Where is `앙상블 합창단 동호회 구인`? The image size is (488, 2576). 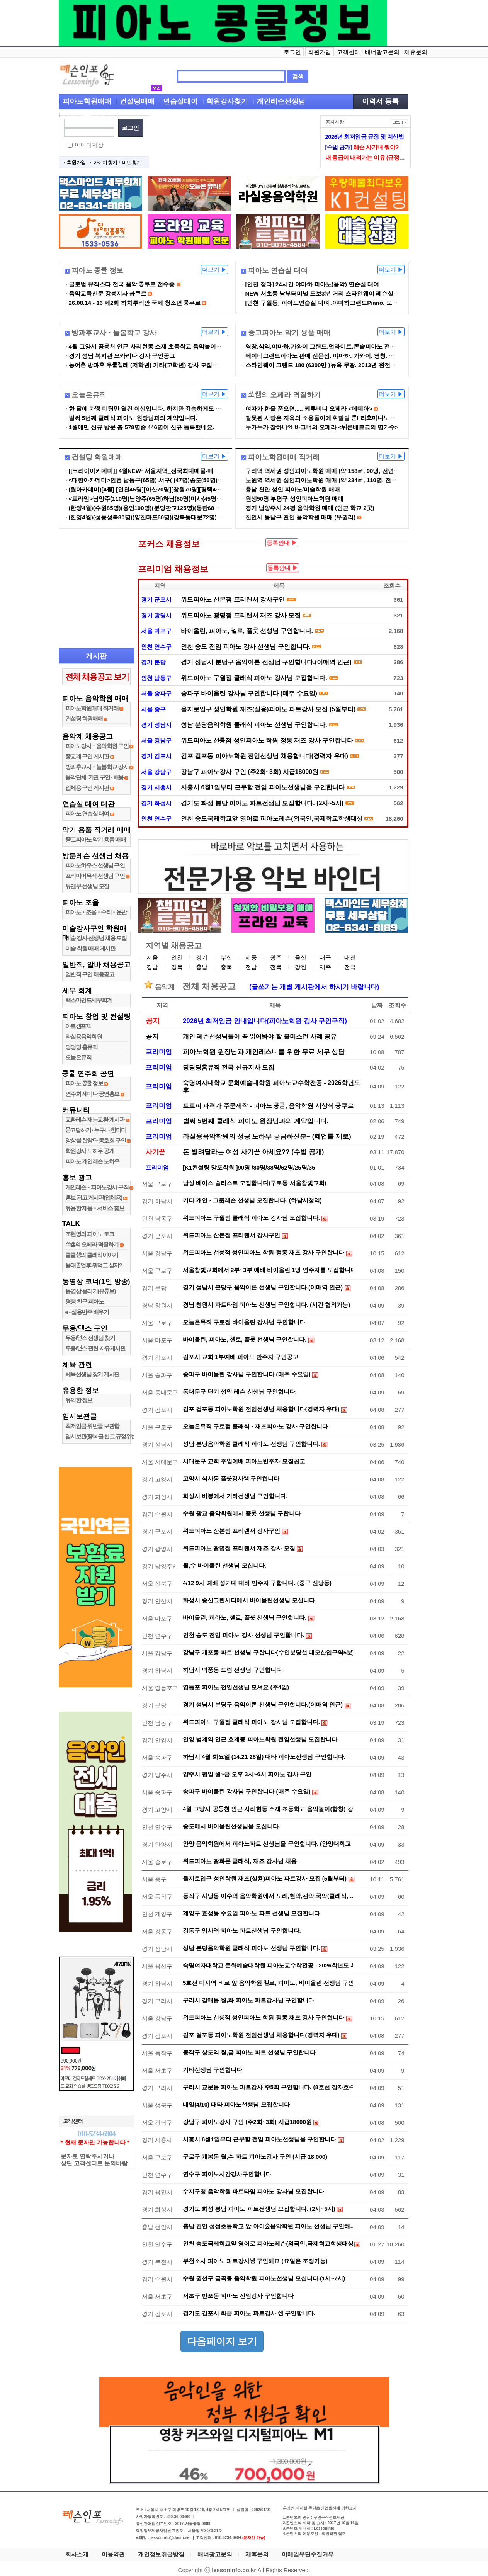 앙상블 합창단 동호회 구인 is located at coordinates (95, 1140).